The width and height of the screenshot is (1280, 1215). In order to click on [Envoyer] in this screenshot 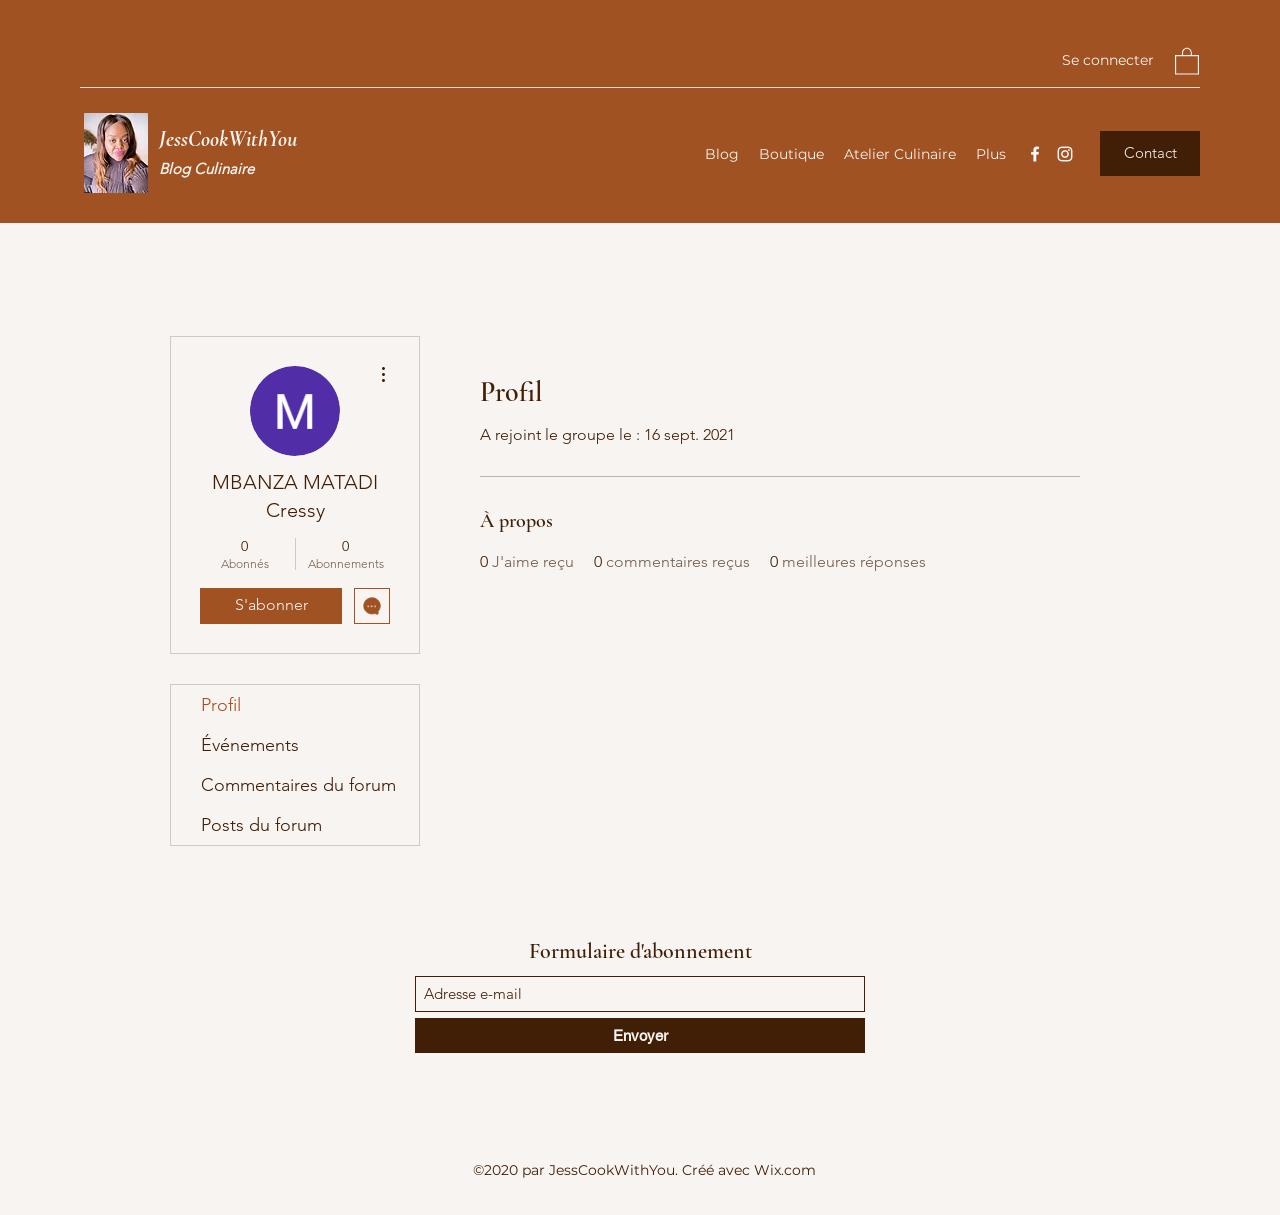, I will do `click(640, 1035)`.